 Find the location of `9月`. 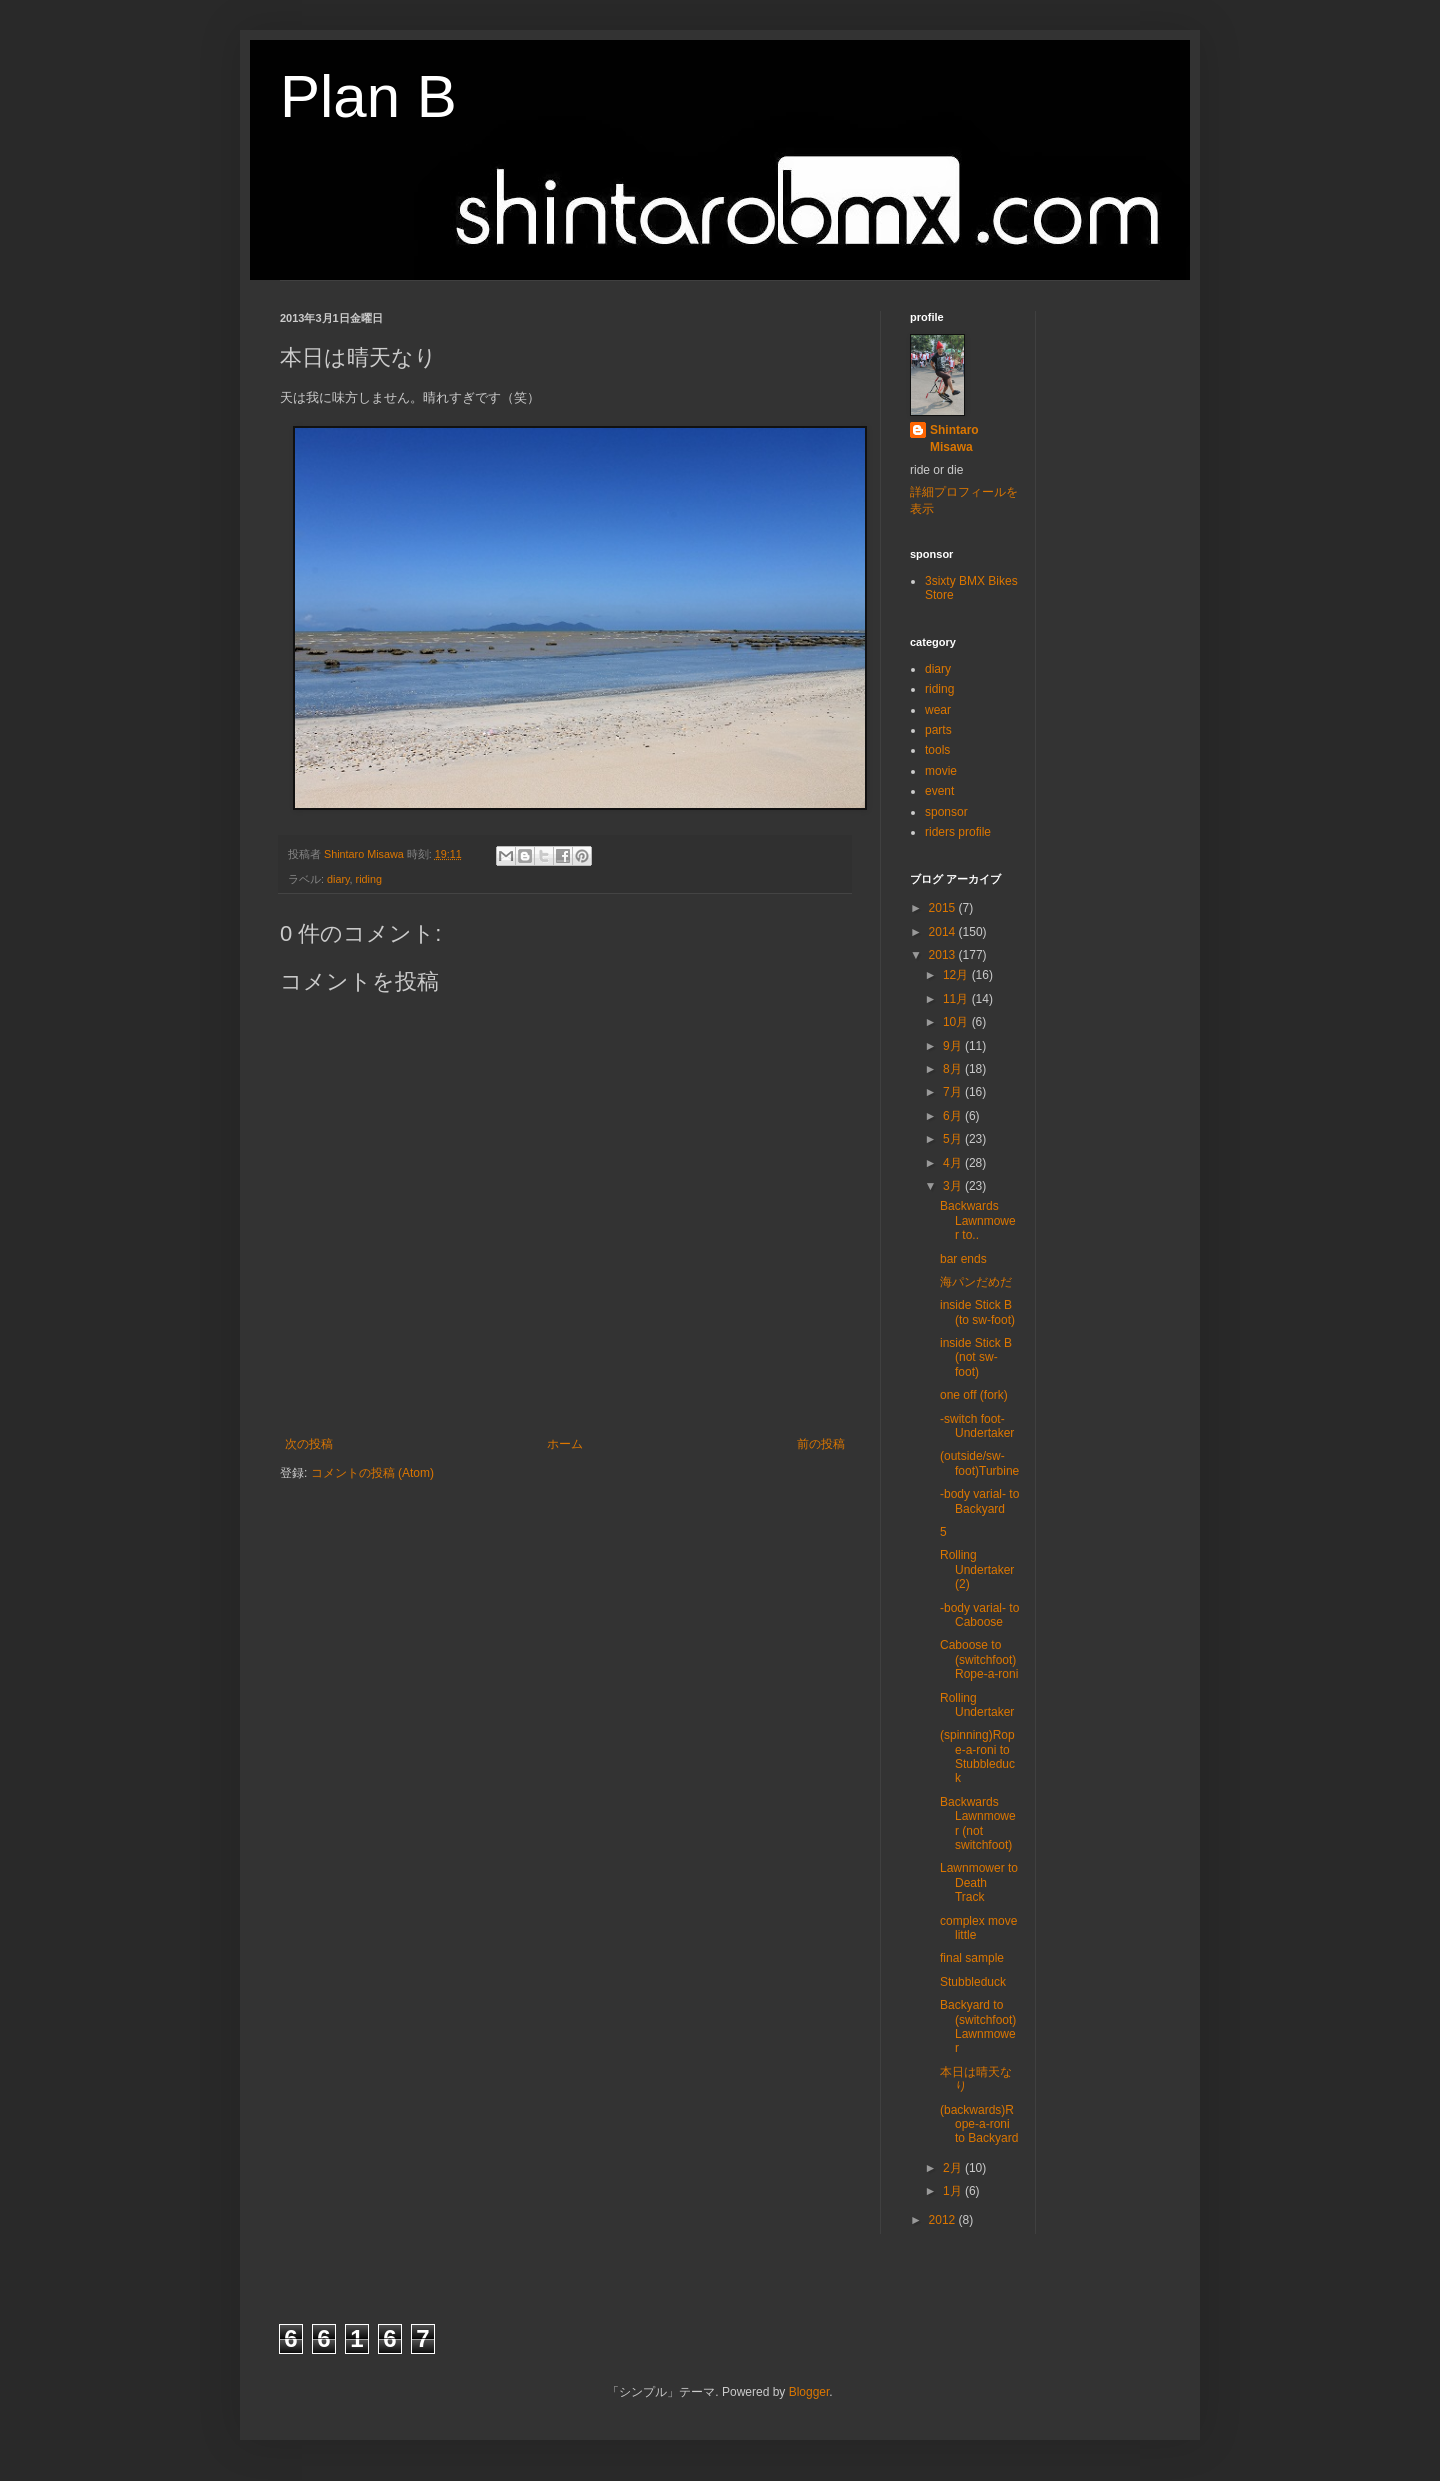

9月 is located at coordinates (954, 1046).